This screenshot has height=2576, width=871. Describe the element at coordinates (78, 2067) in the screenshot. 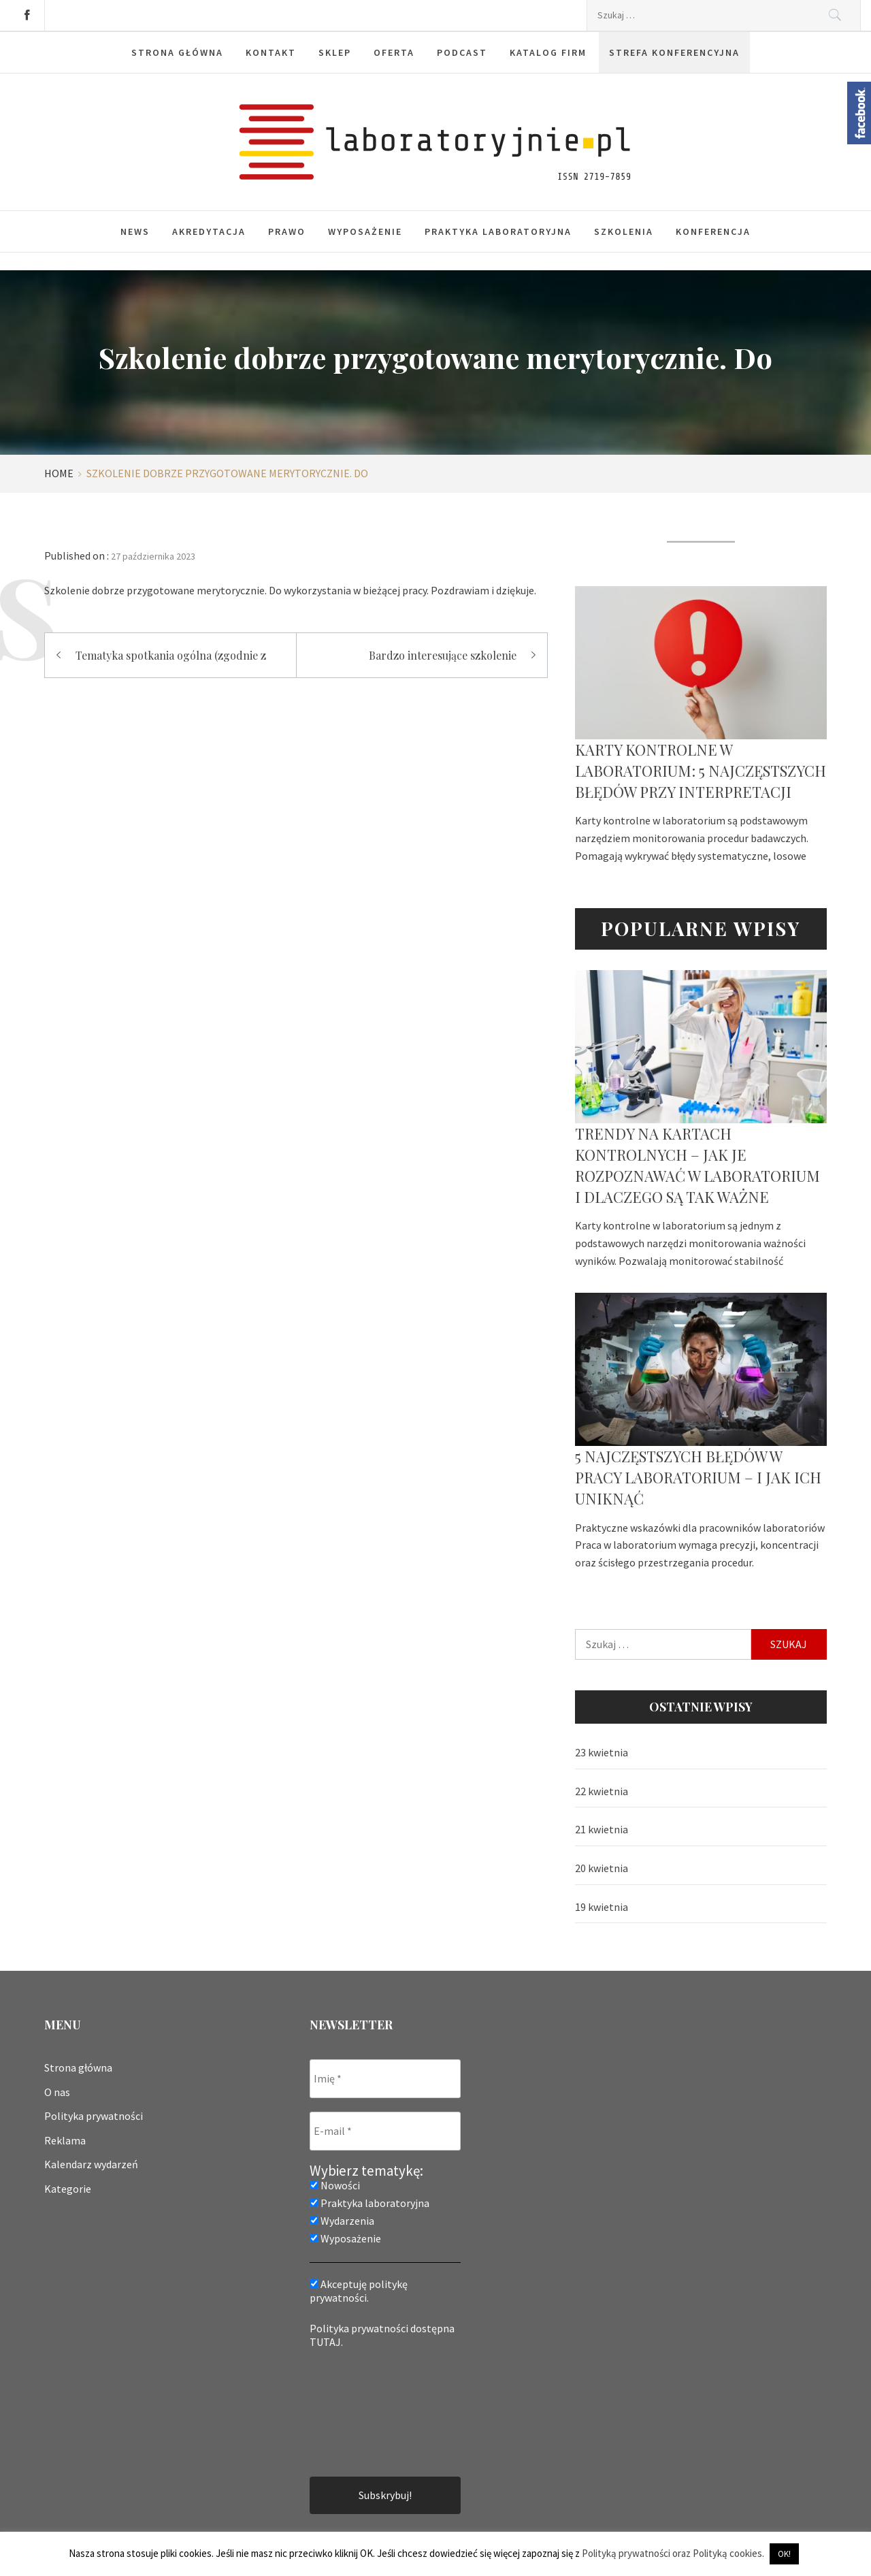

I see `Strona główna` at that location.